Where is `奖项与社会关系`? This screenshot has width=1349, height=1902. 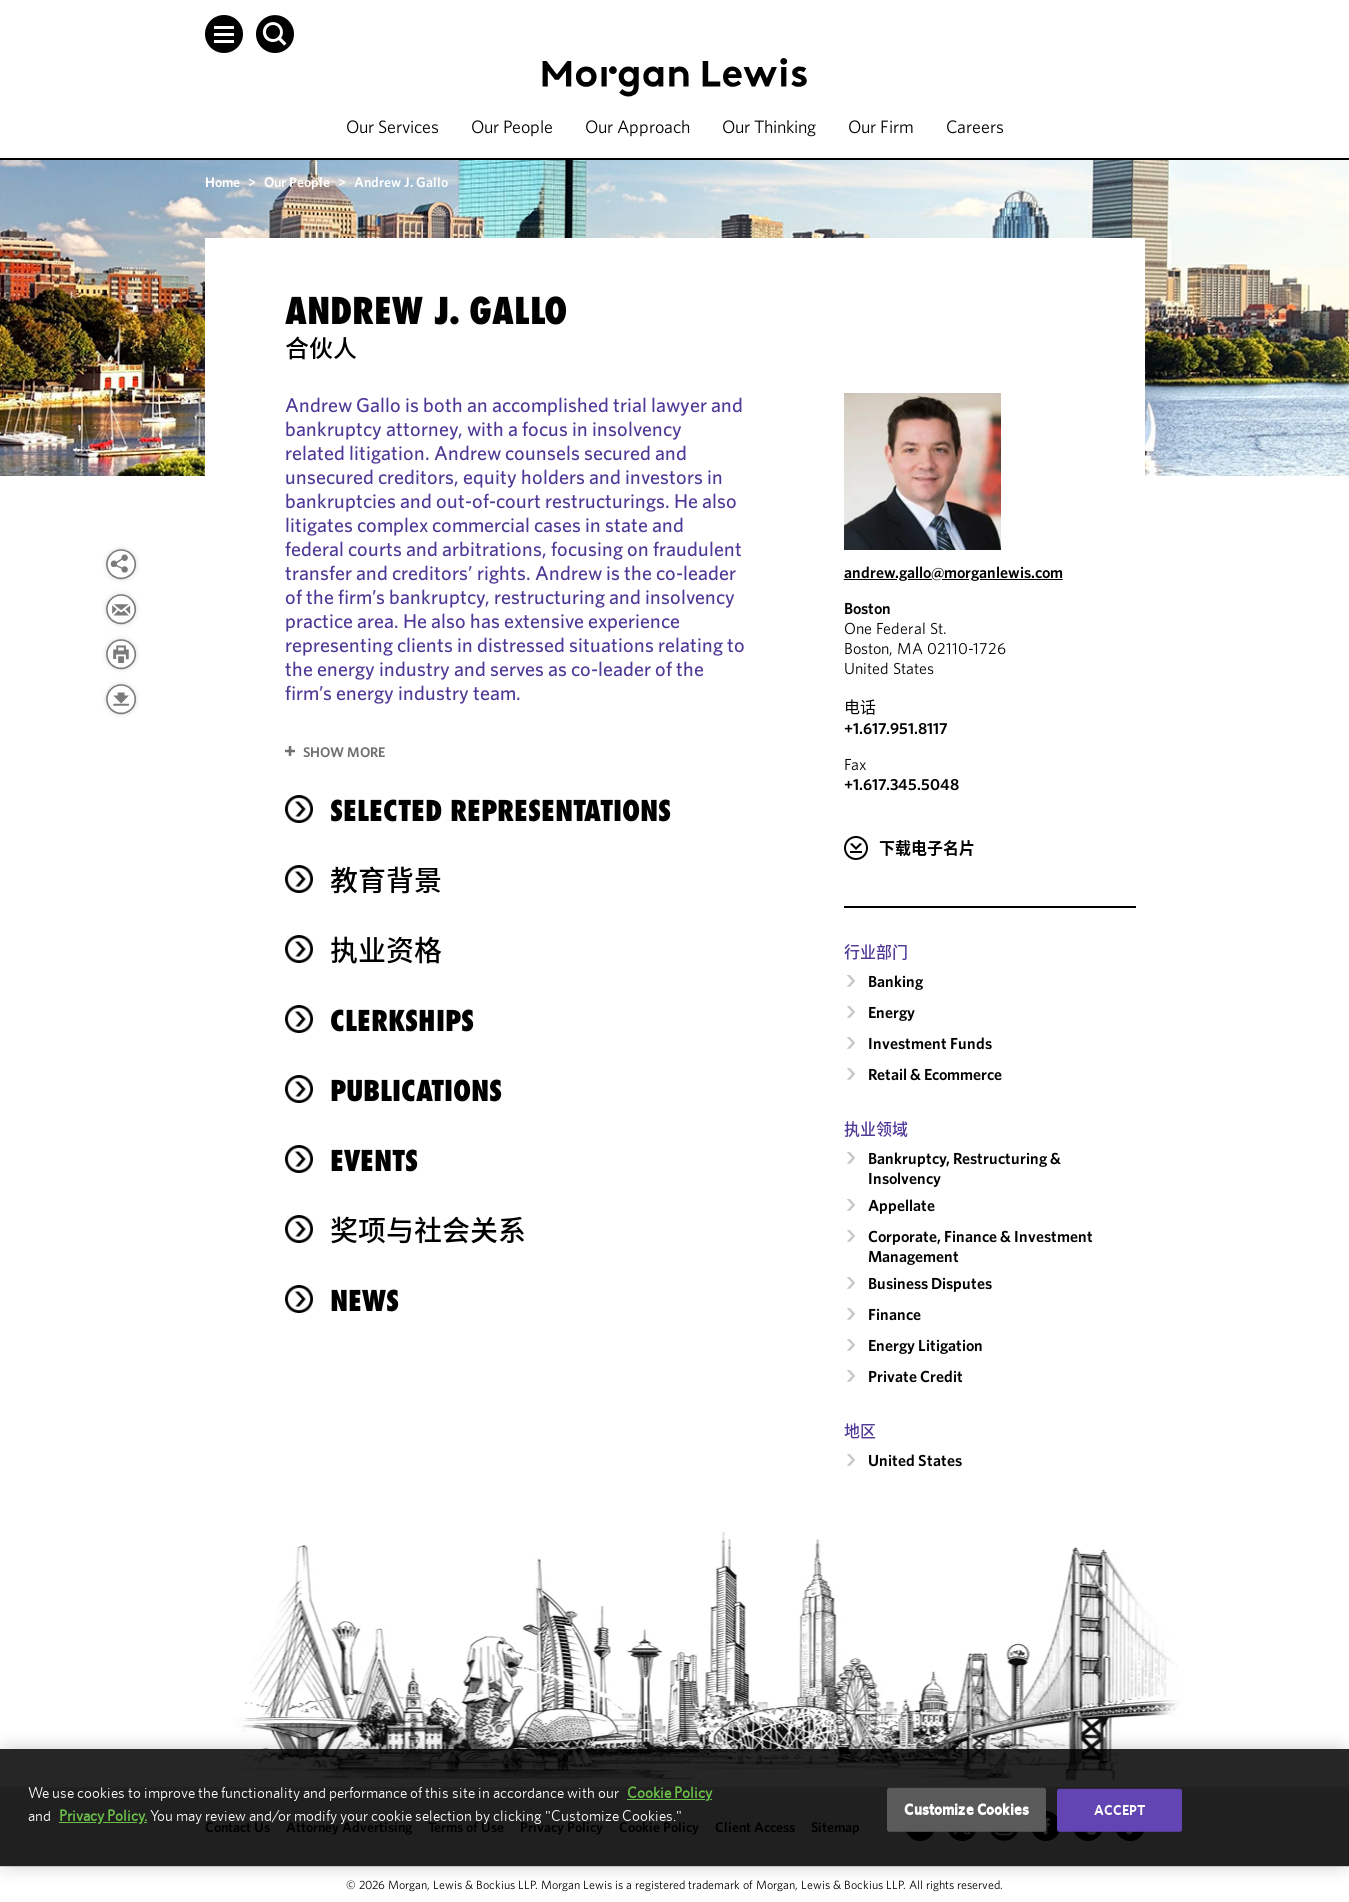 奖项与社会关系 is located at coordinates (428, 1230).